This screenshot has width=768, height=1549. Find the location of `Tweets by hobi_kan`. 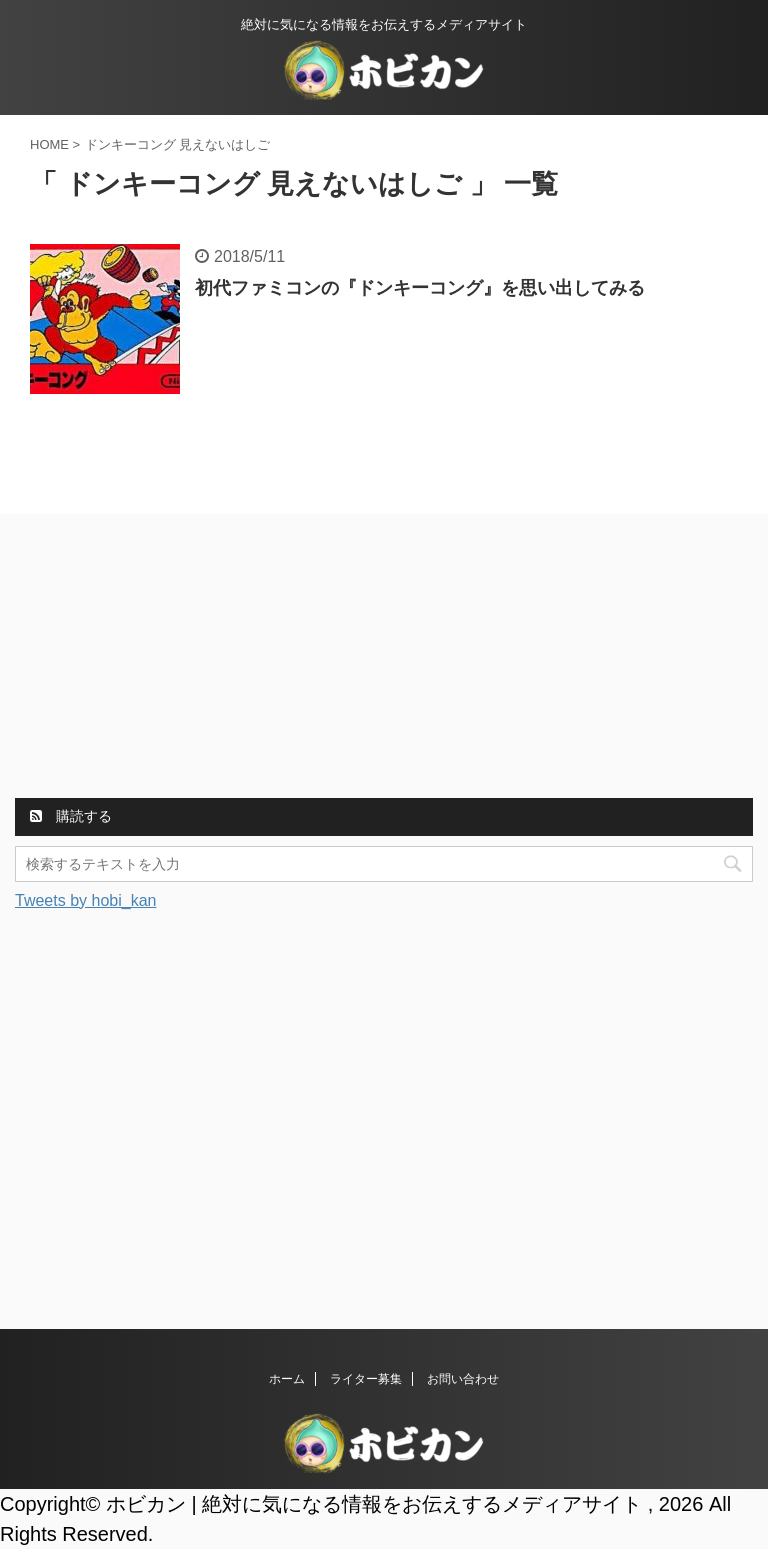

Tweets by hobi_kan is located at coordinates (85, 900).